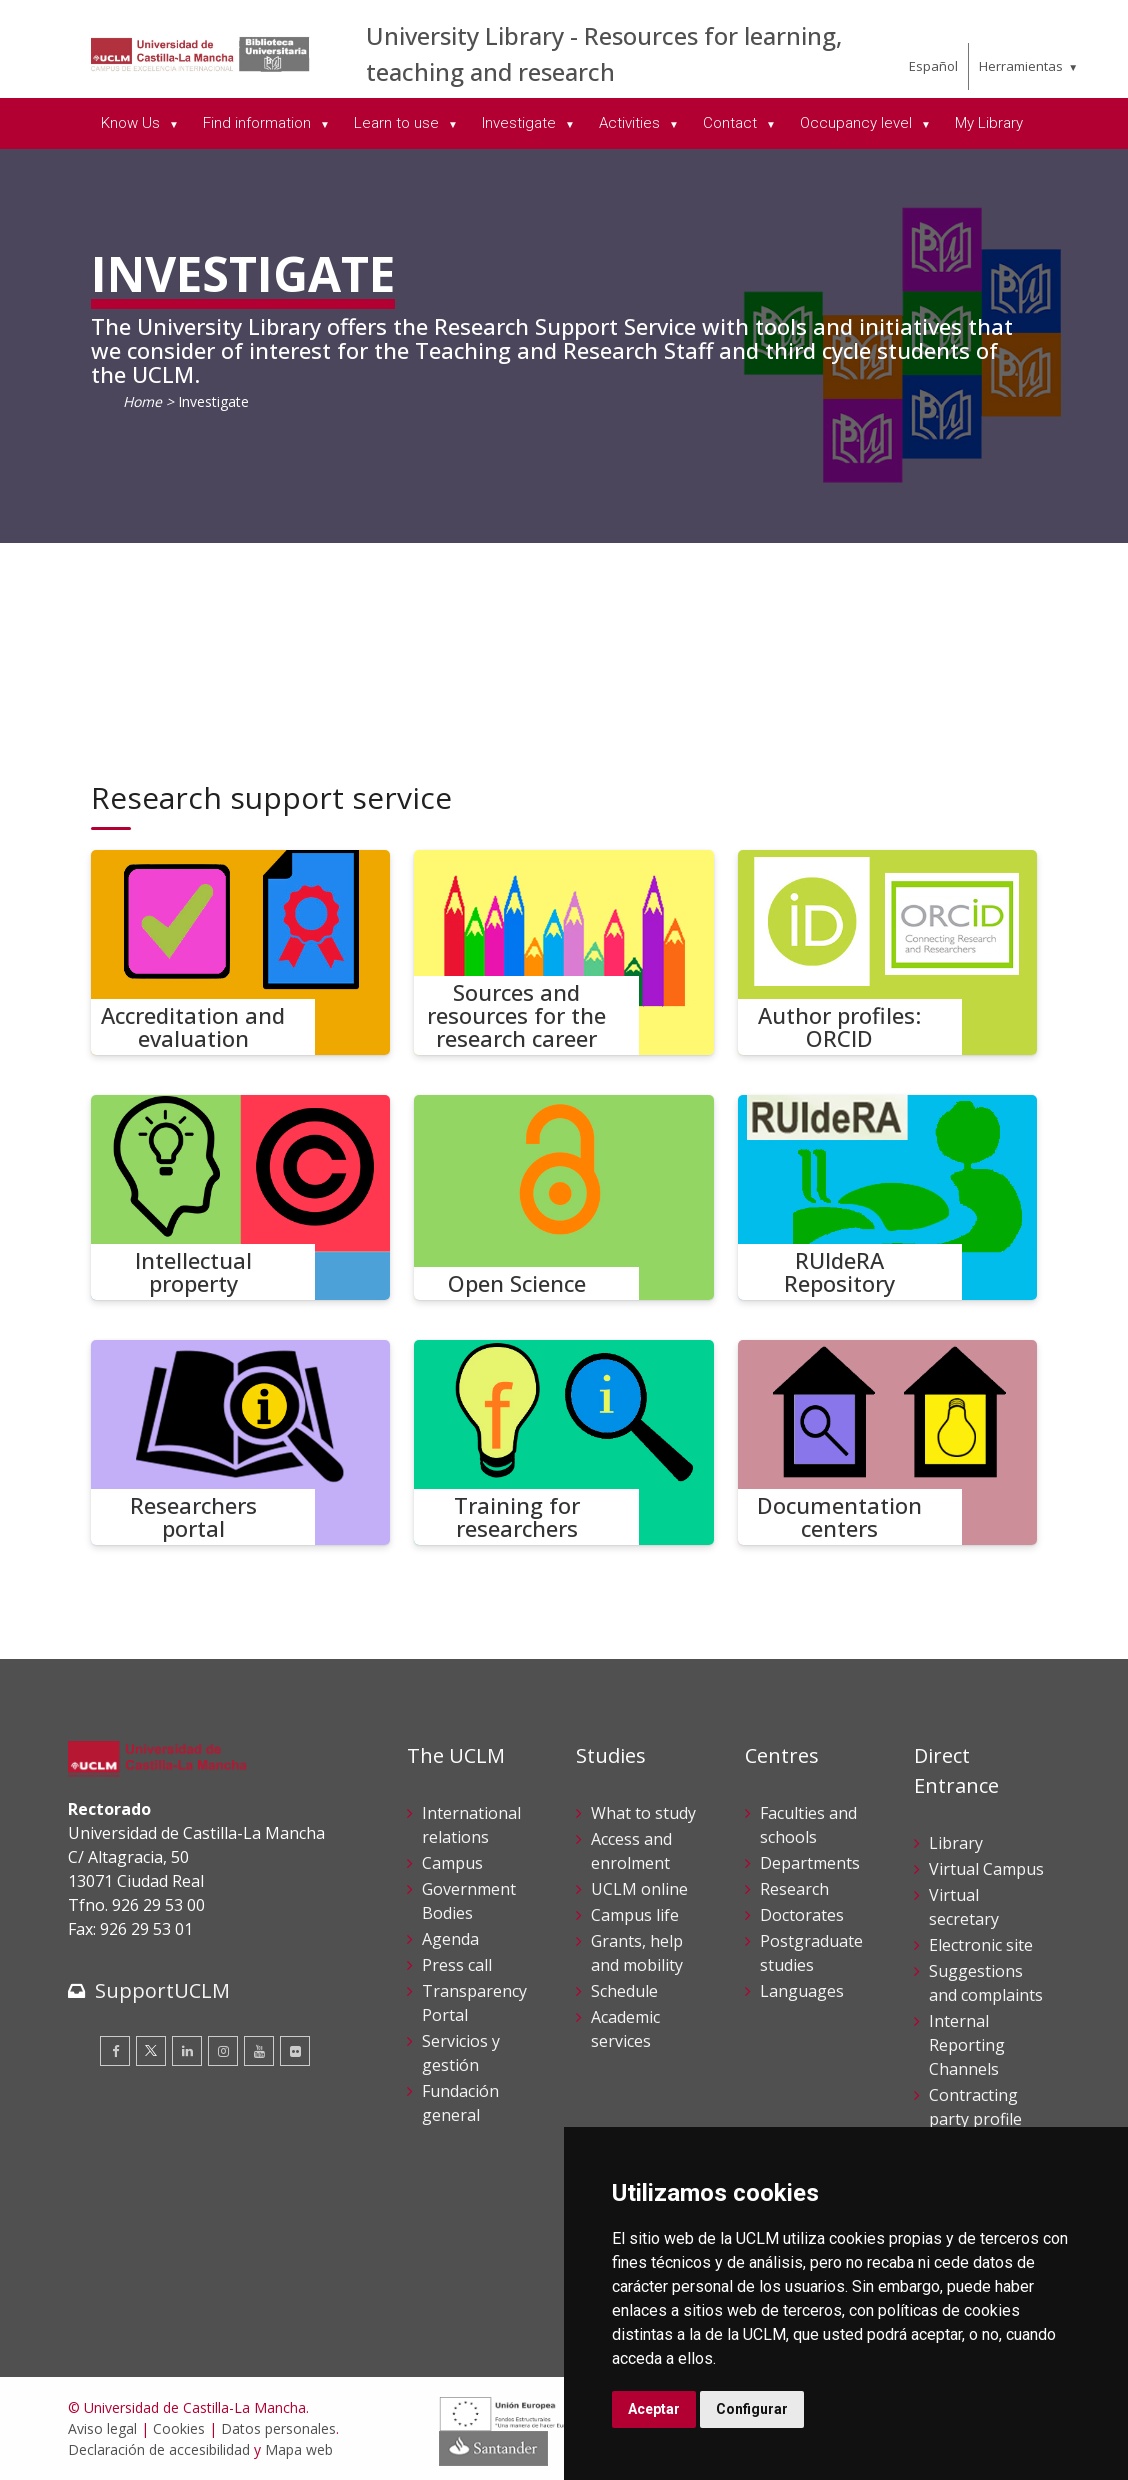 The width and height of the screenshot is (1128, 2480). What do you see at coordinates (858, 123) in the screenshot?
I see `Occupancy level [menuitem]` at bounding box center [858, 123].